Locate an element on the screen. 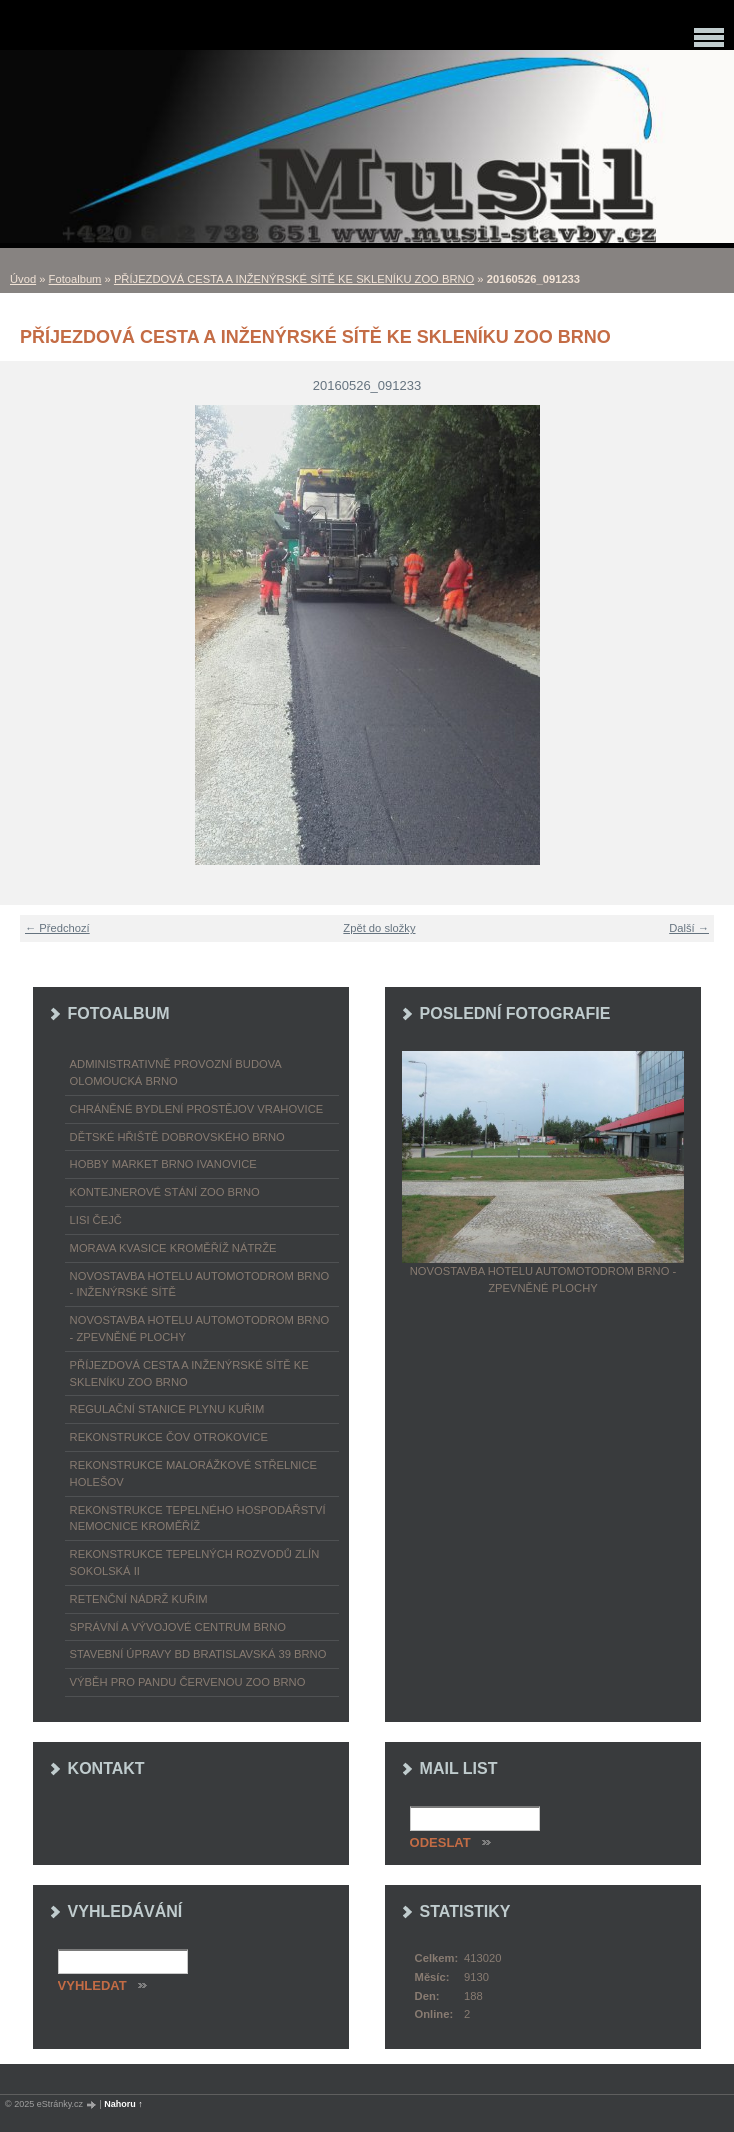 Image resolution: width=734 pixels, height=2132 pixels. NOVOSTAVBA HOTELU AUTOMOTODROM BRNO - INŽENÝRSKÉ SÍTĚ is located at coordinates (200, 1284).